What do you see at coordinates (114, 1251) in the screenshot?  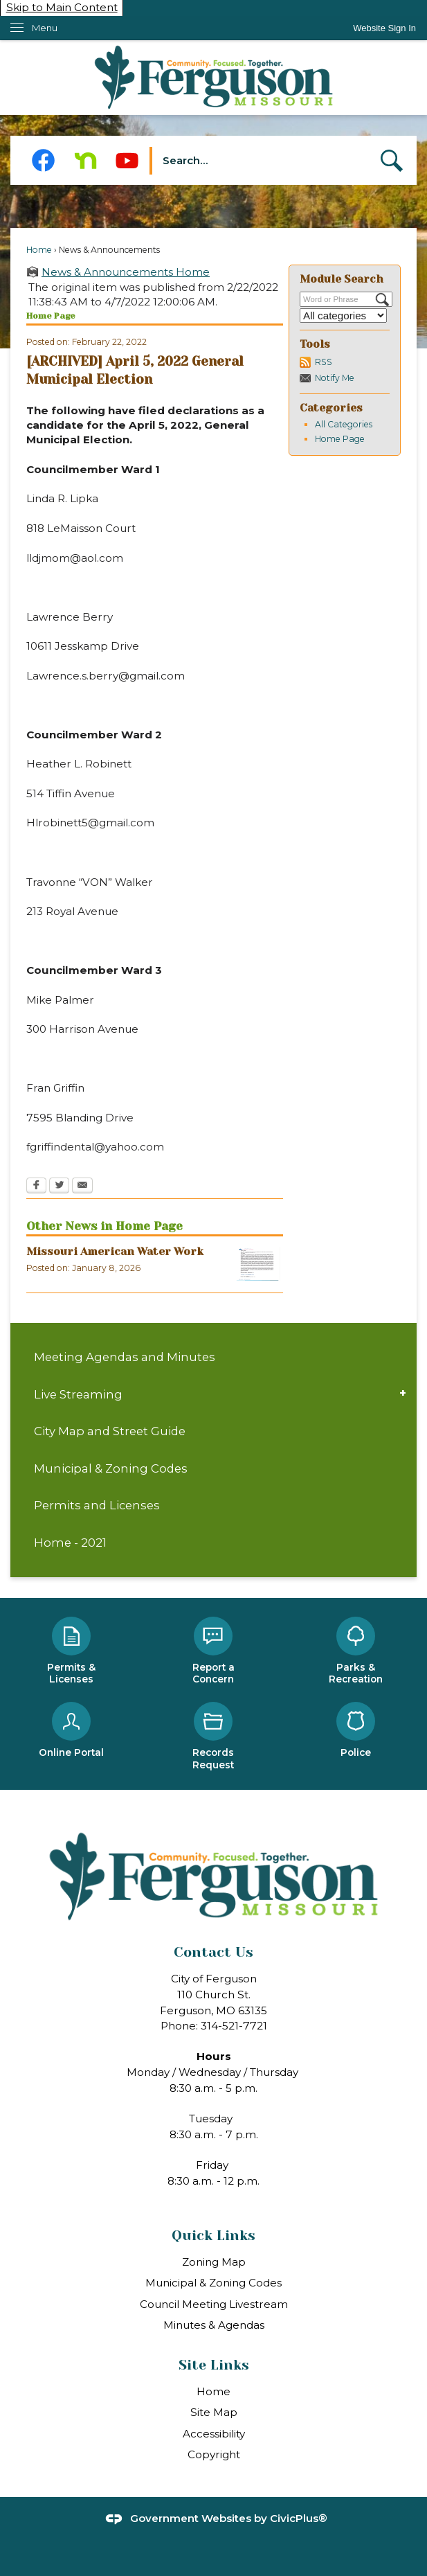 I see `Missouri American Water Work` at bounding box center [114, 1251].